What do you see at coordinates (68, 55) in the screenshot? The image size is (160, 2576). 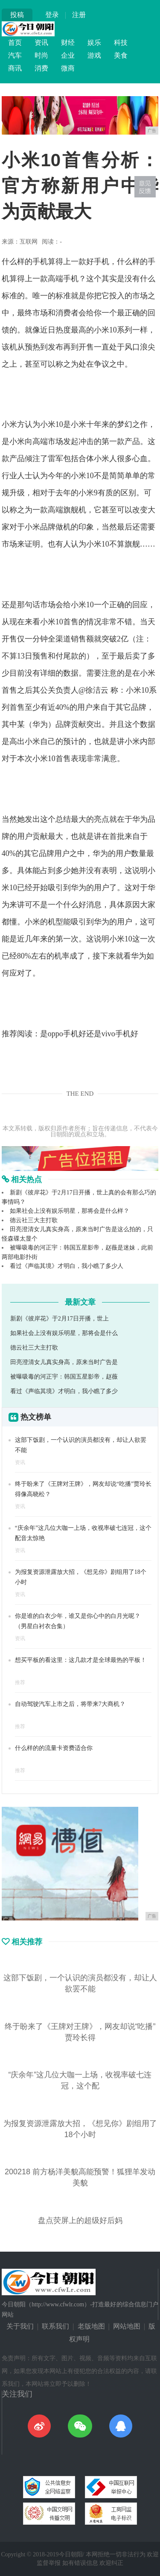 I see `企业` at bounding box center [68, 55].